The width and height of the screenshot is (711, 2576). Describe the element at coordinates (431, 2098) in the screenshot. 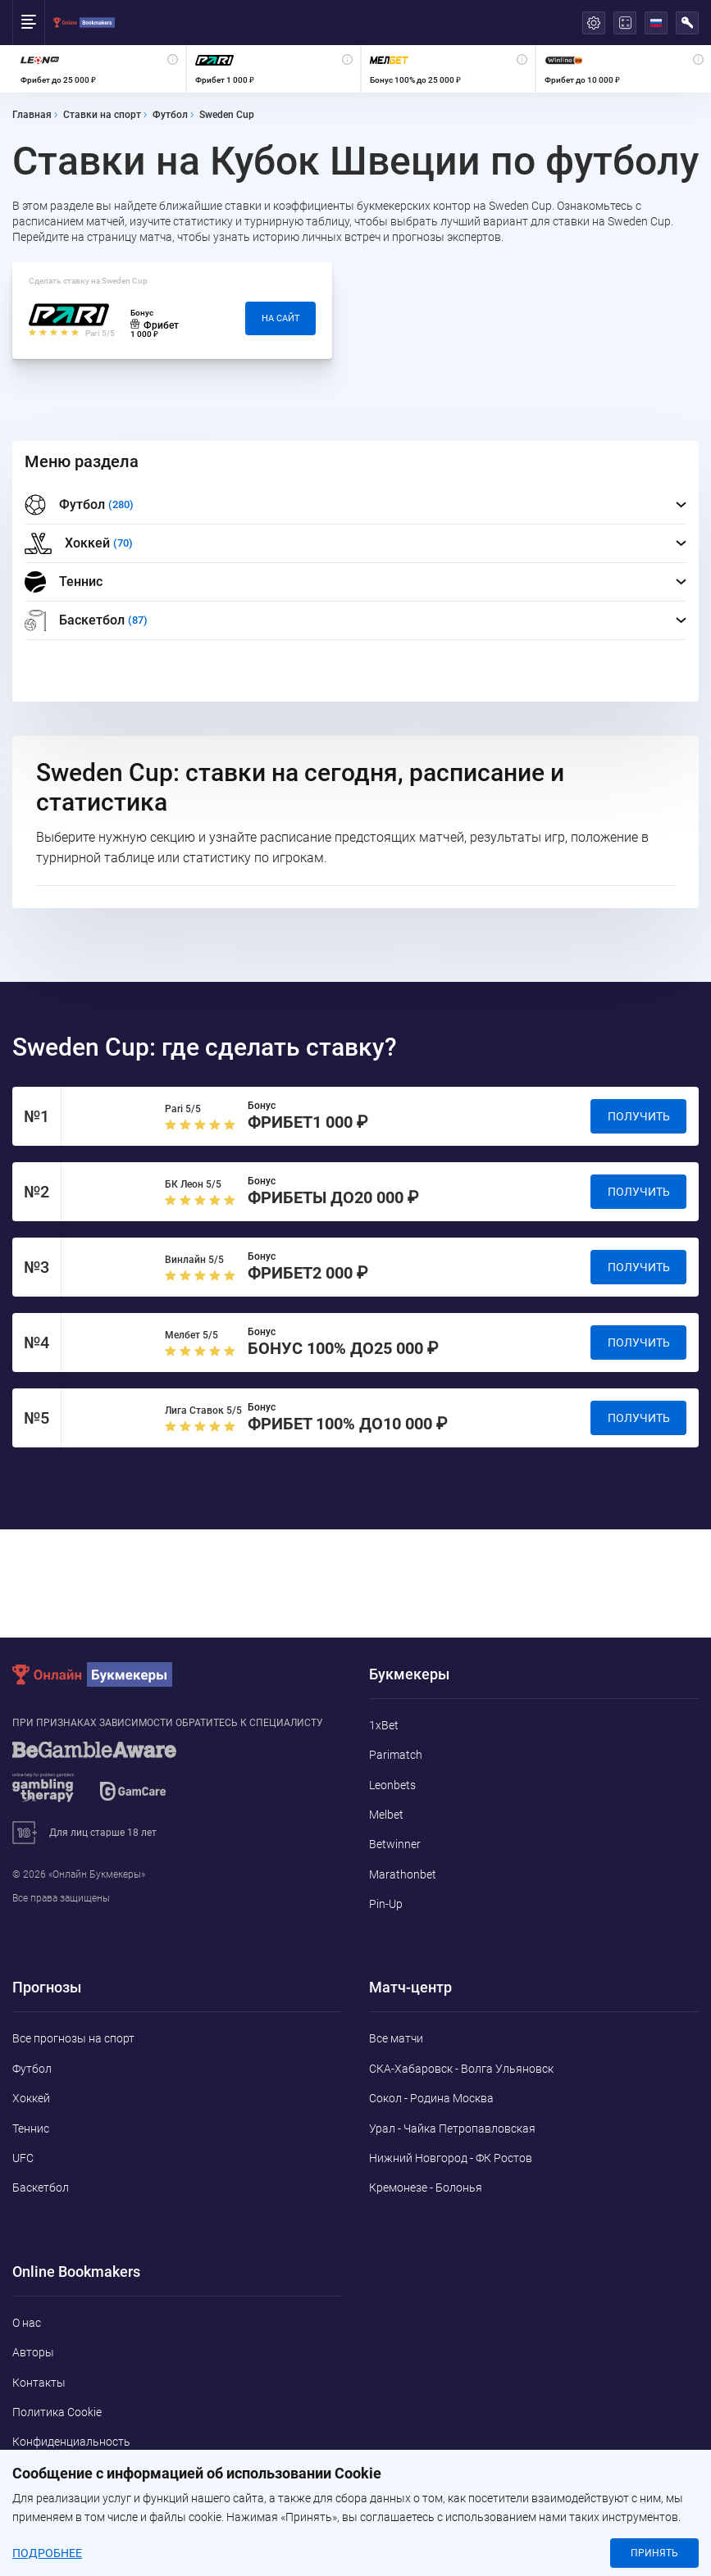

I see `Сокол - Родина Москва` at that location.